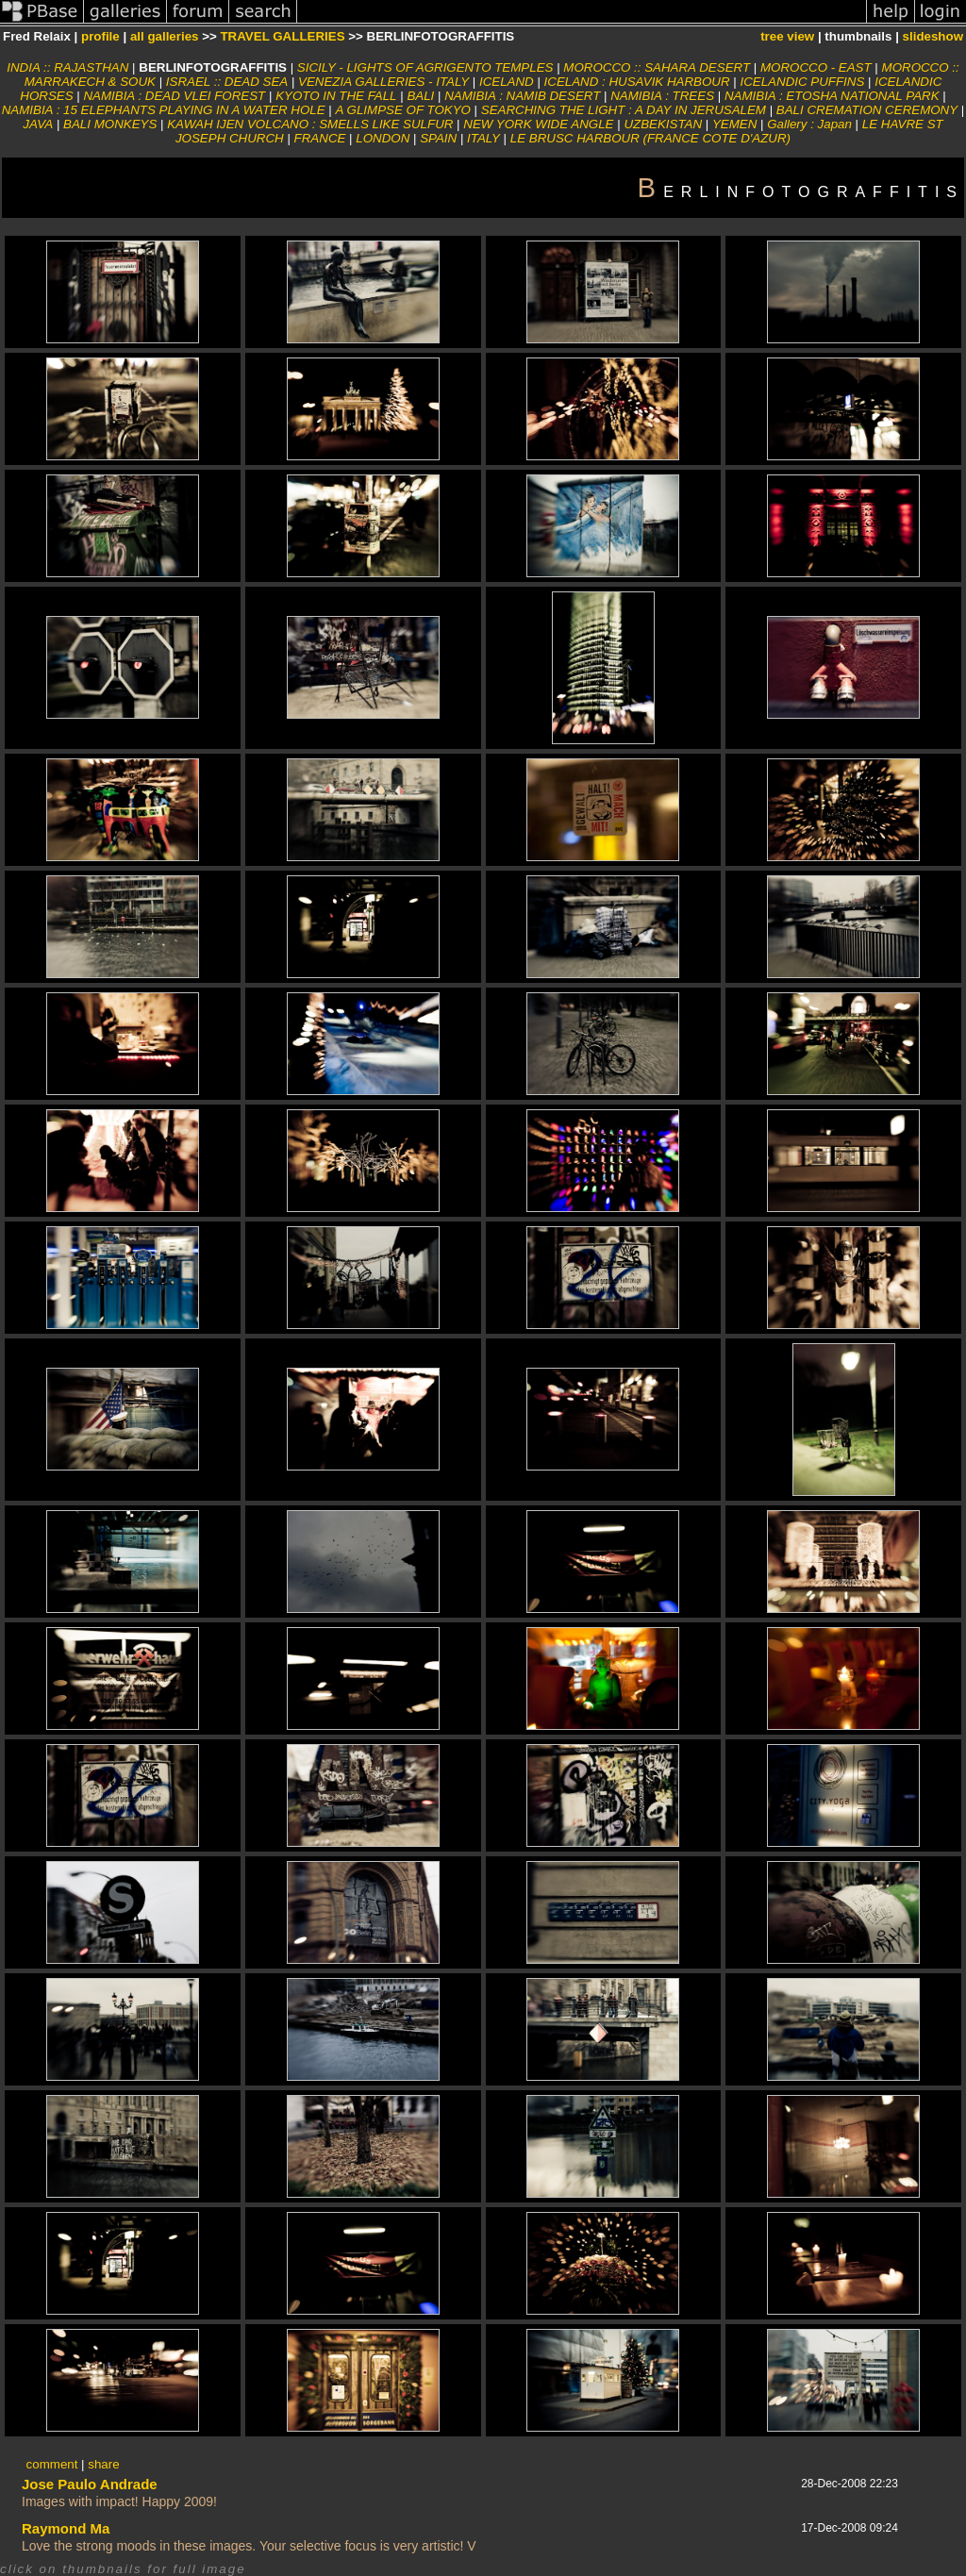 This screenshot has height=2576, width=966. Describe the element at coordinates (320, 138) in the screenshot. I see `FRANCE` at that location.